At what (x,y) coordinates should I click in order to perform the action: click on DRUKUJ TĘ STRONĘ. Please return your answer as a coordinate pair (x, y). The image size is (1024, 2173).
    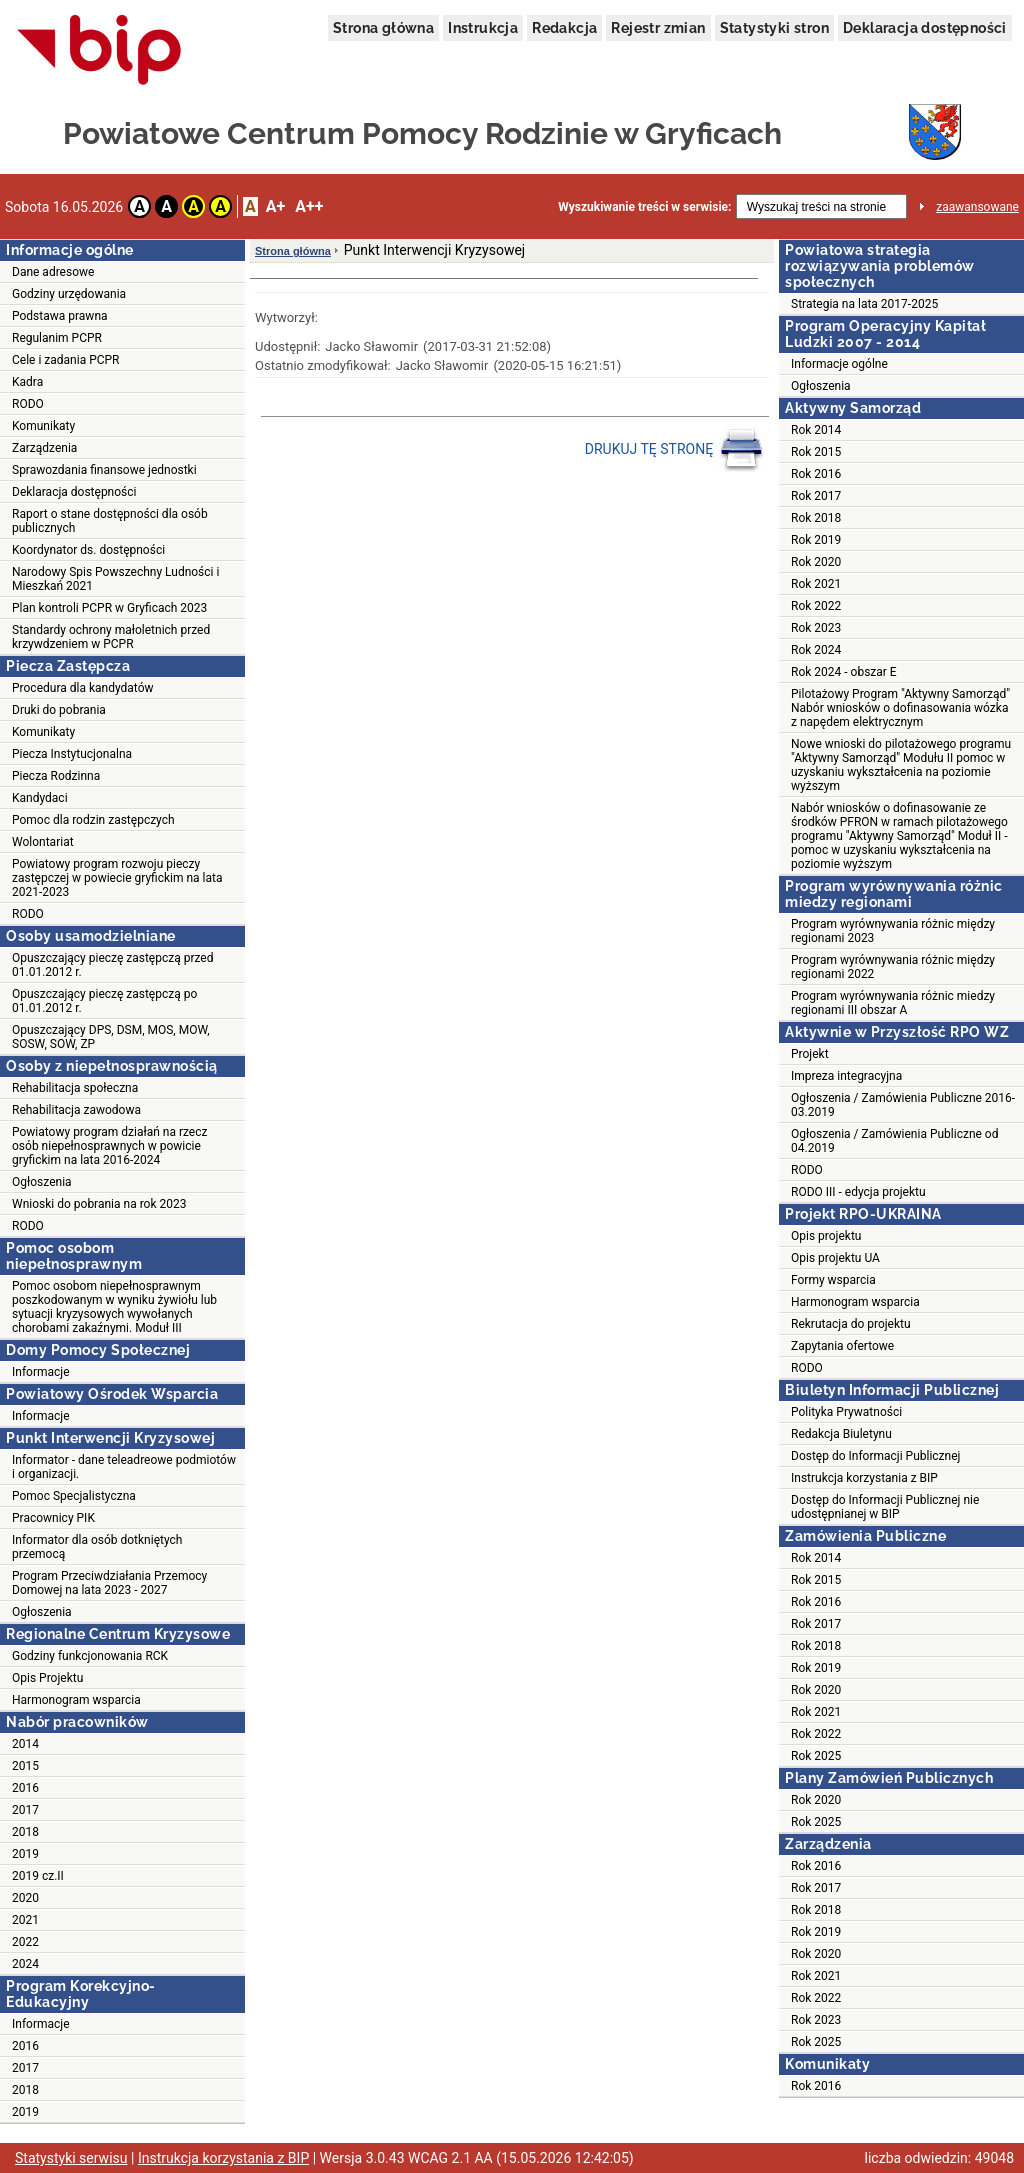
    Looking at the image, I should click on (674, 450).